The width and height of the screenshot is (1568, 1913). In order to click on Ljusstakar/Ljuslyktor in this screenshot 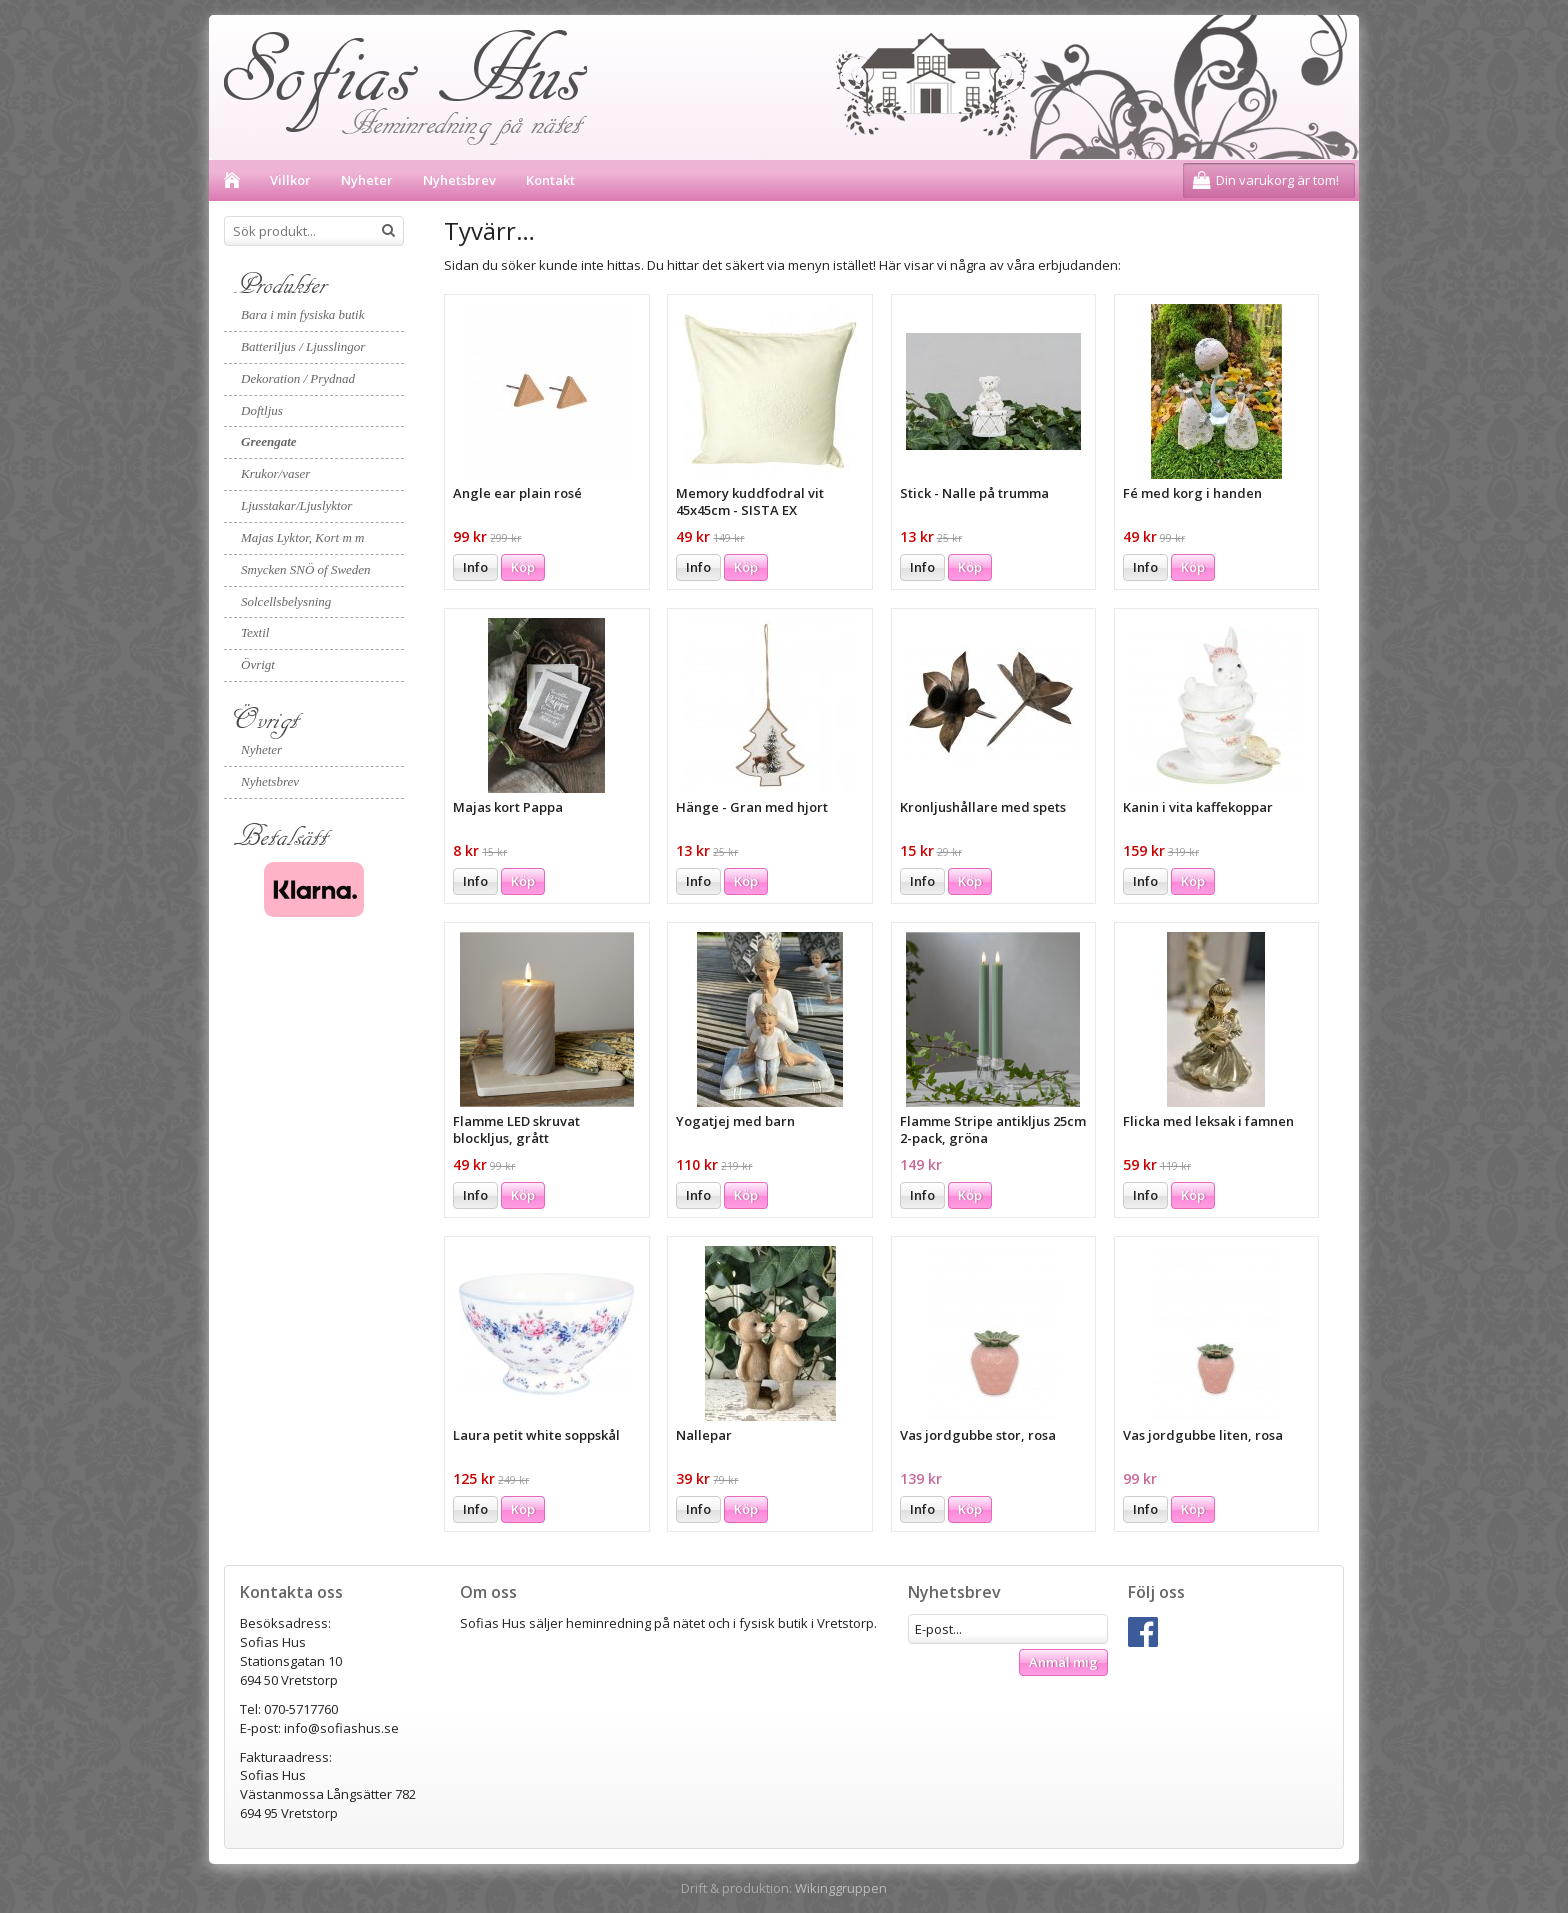, I will do `click(296, 505)`.